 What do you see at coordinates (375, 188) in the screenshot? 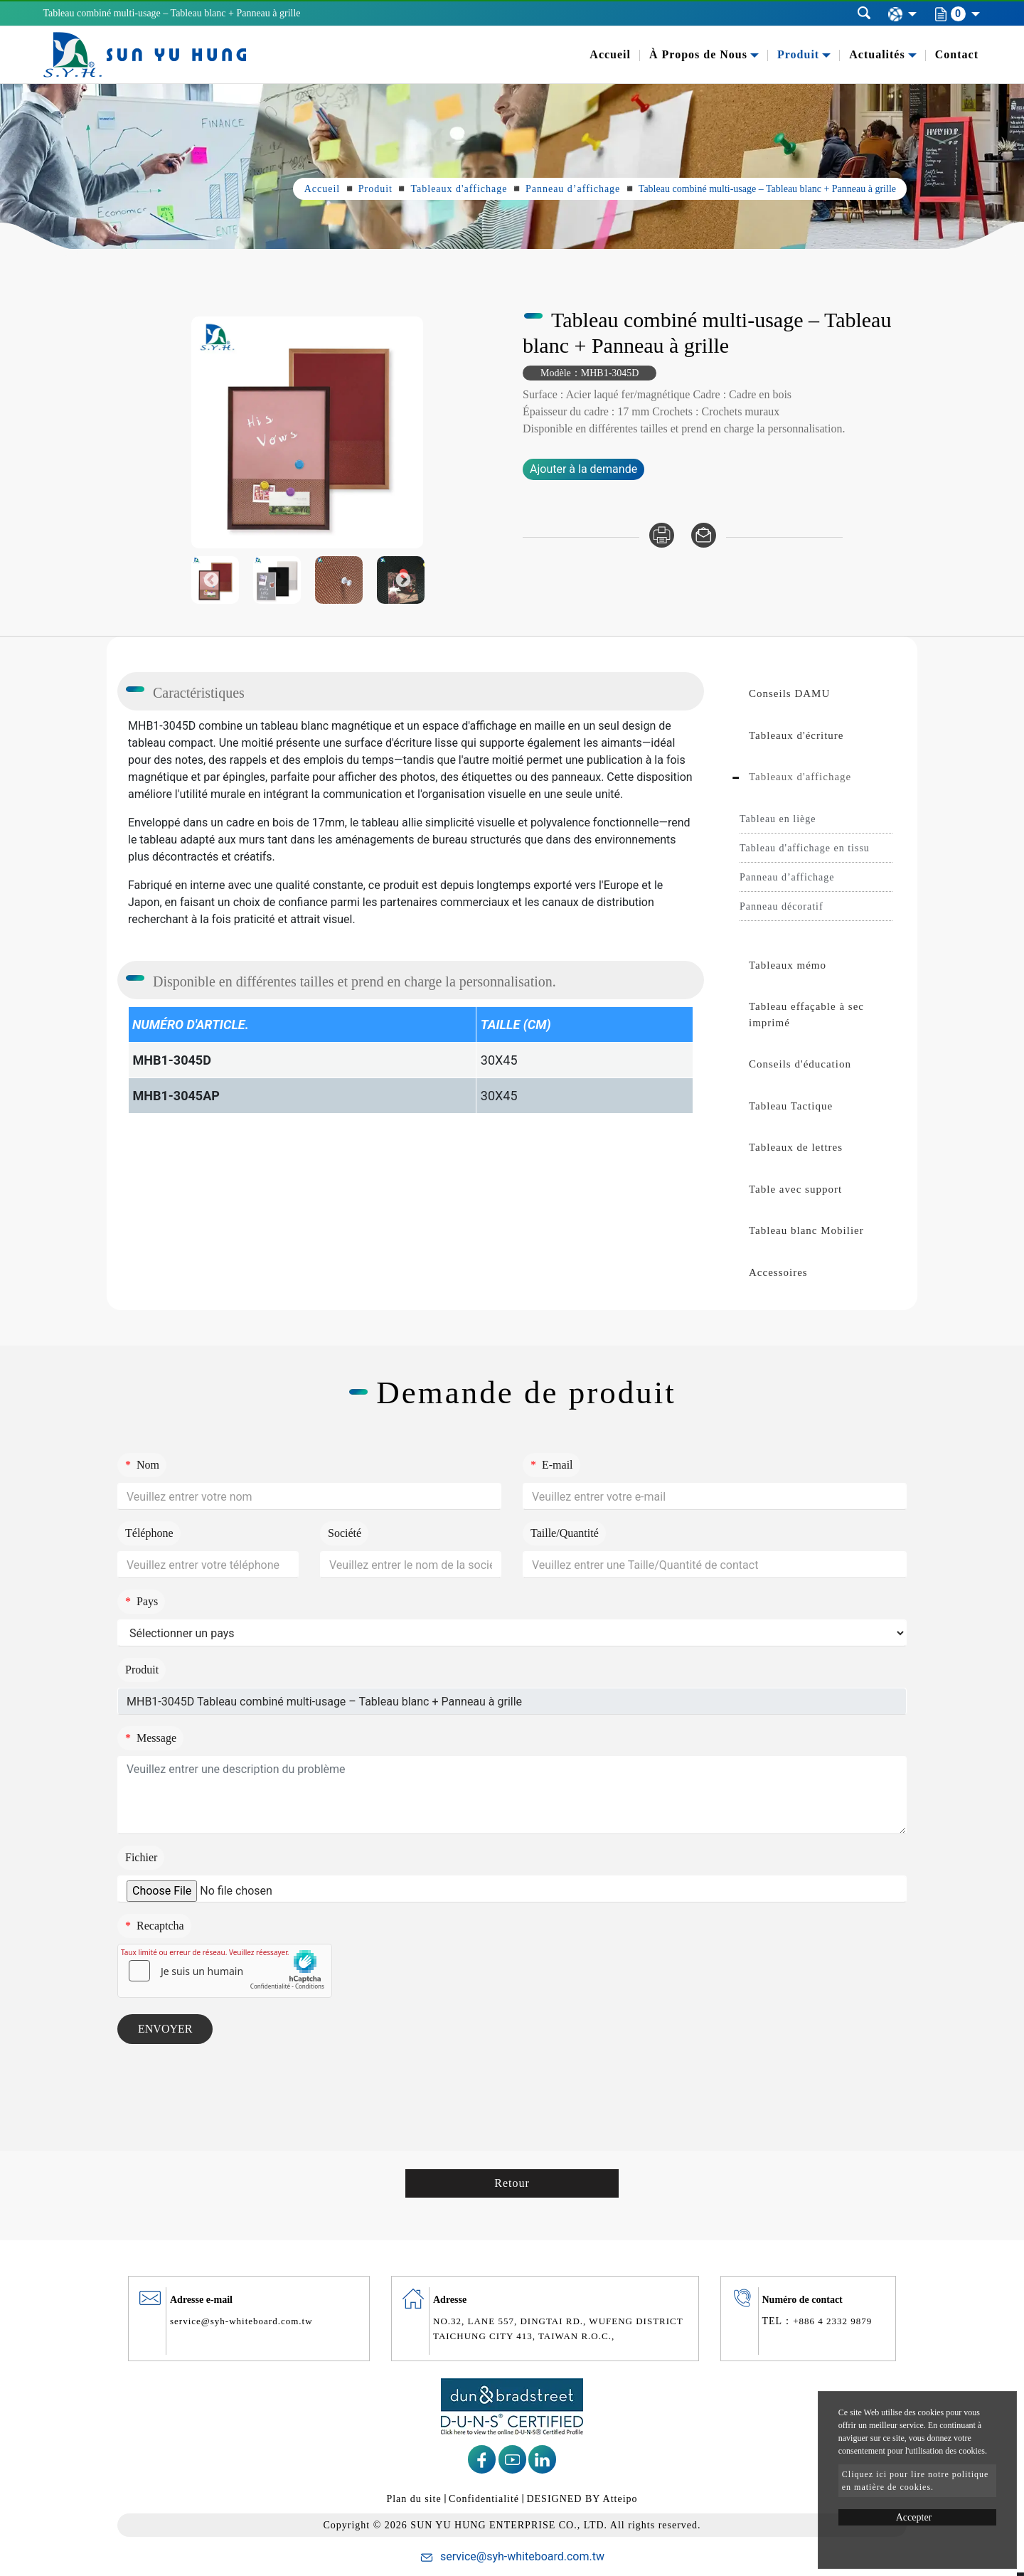
I see `Produit` at bounding box center [375, 188].